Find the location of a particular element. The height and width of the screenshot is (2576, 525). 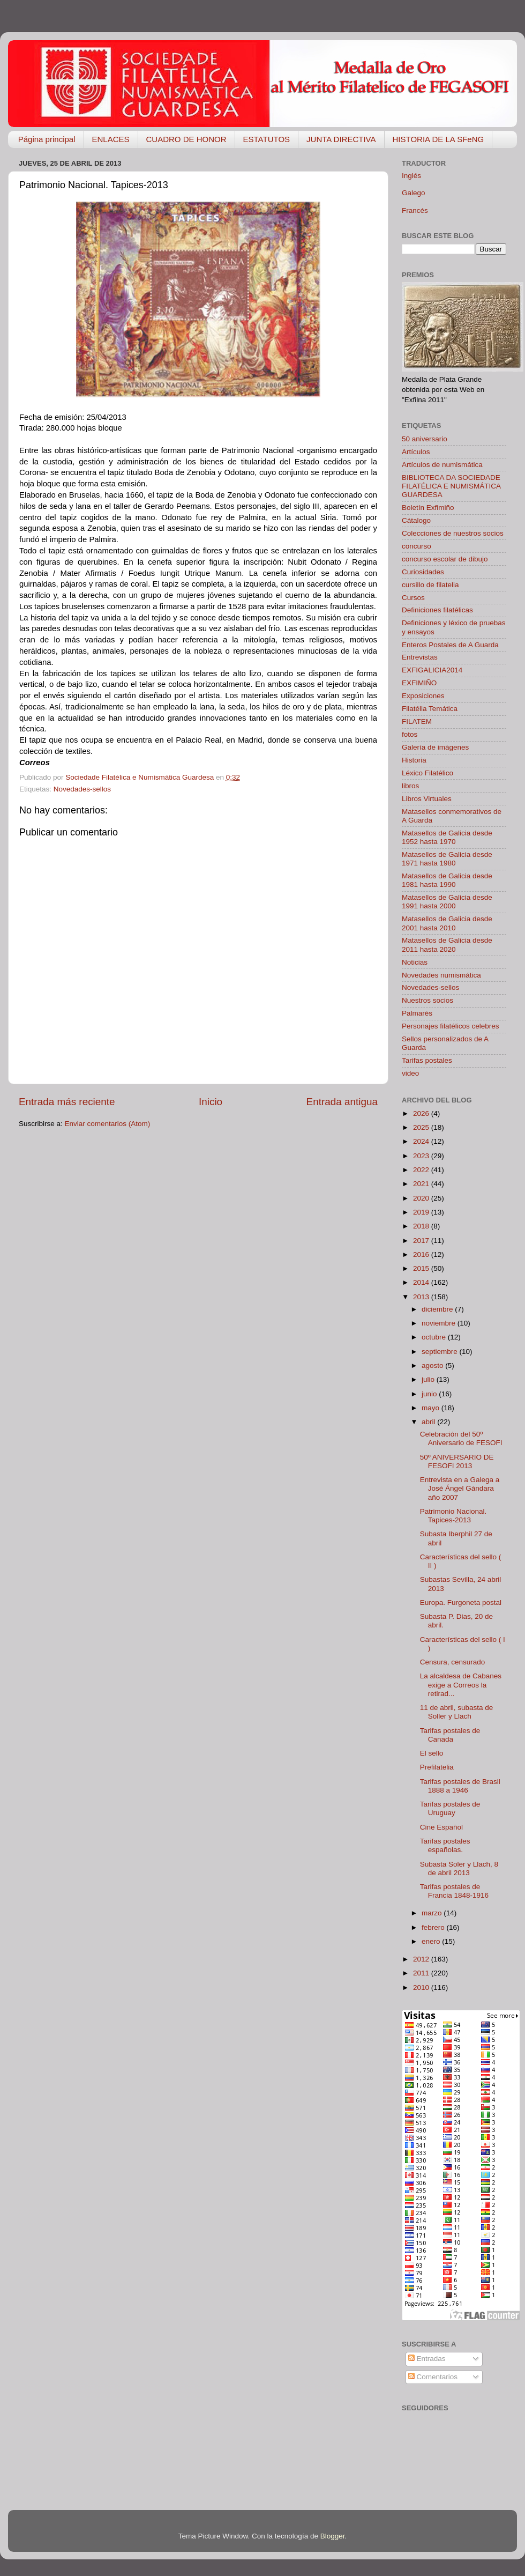

Matasellos de Galicia desde 2011 hasta 2020 is located at coordinates (447, 944).